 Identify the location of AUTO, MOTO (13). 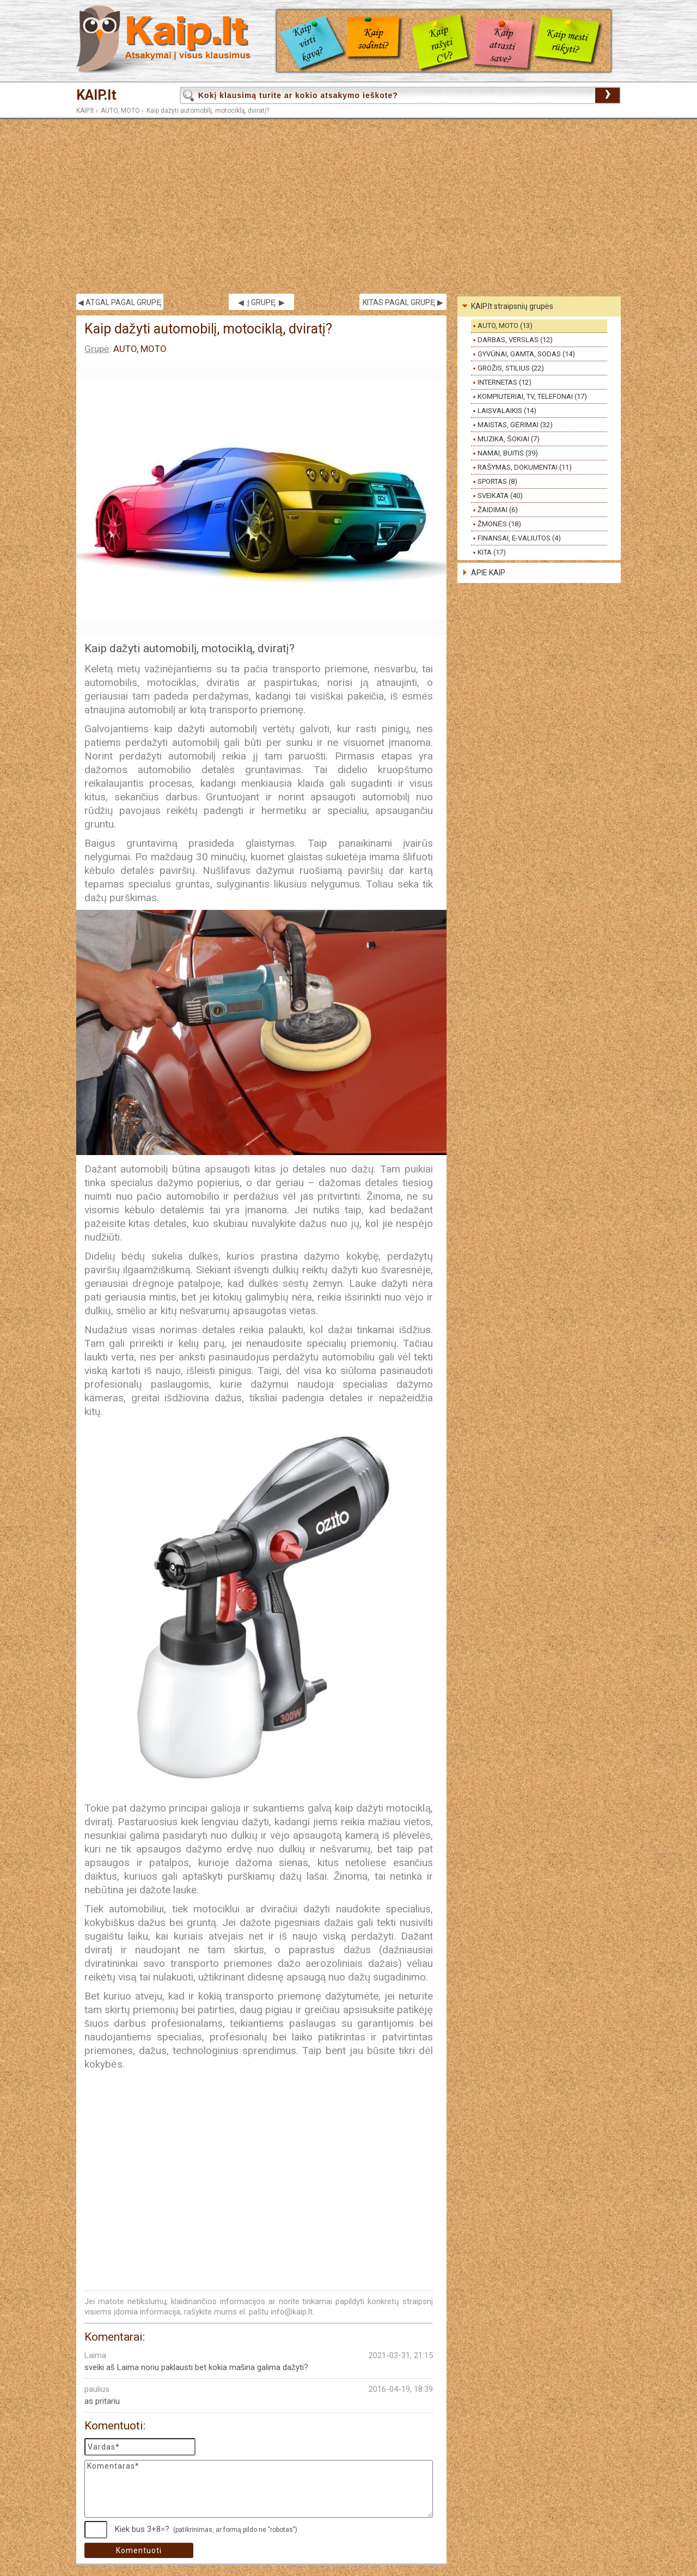
(505, 325).